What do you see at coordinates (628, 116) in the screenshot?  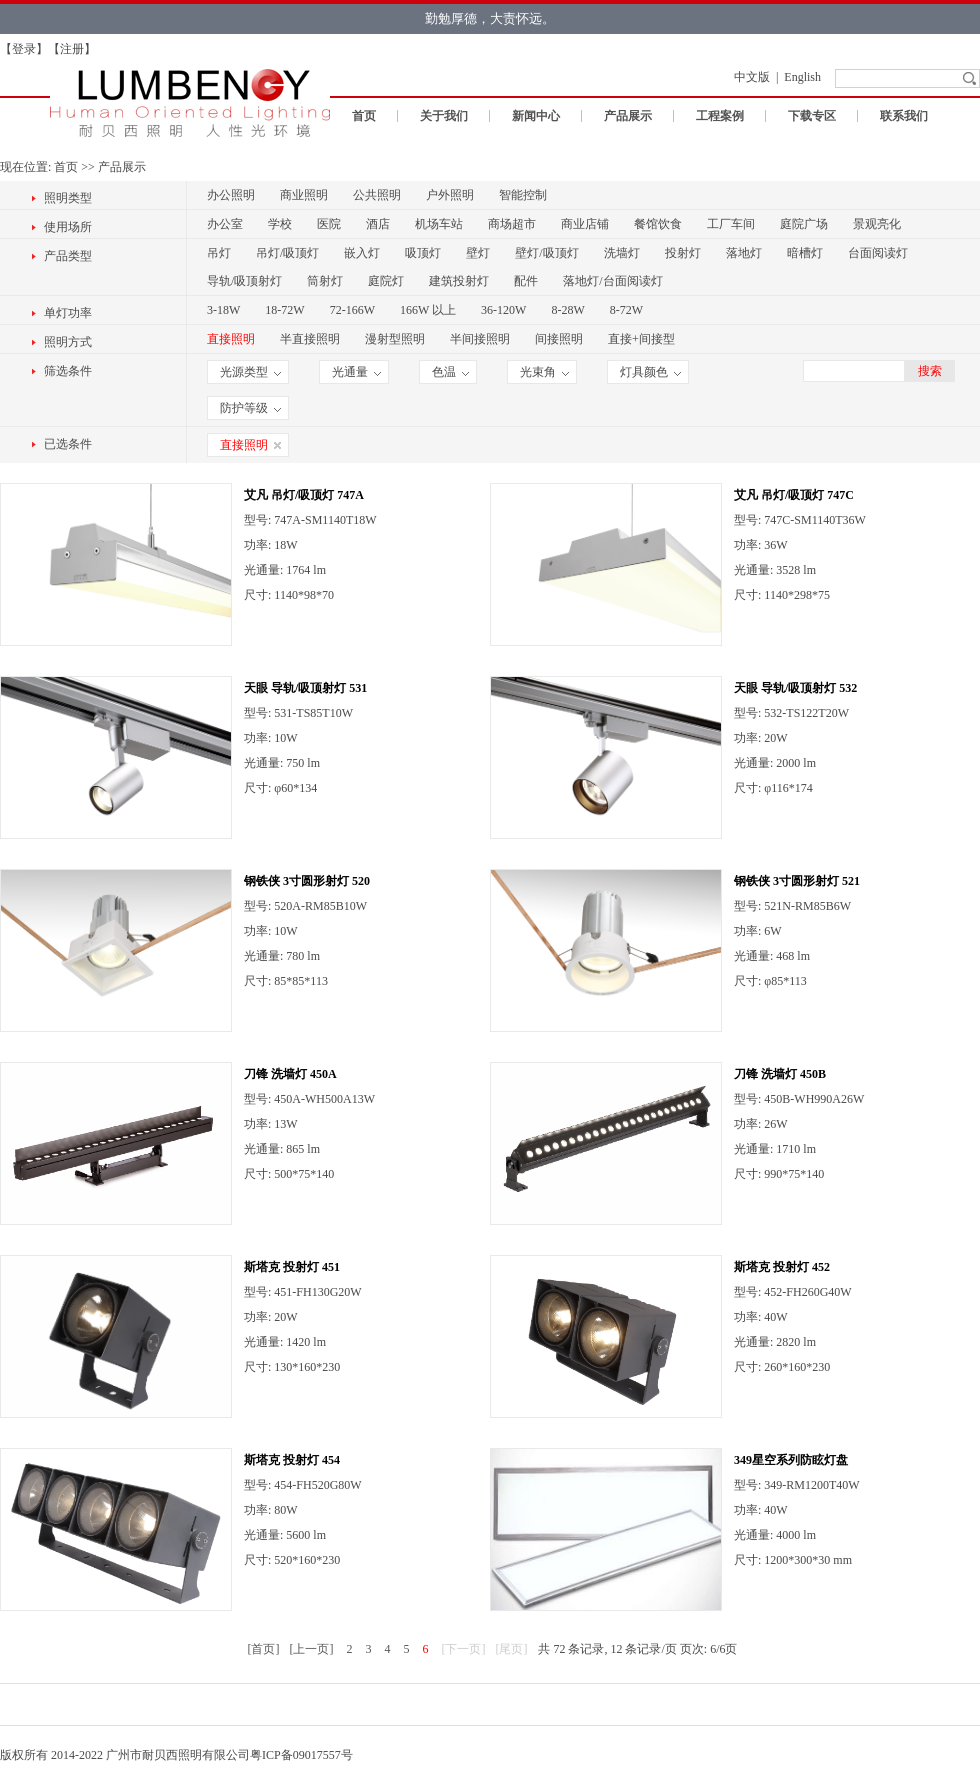 I see `产品展示` at bounding box center [628, 116].